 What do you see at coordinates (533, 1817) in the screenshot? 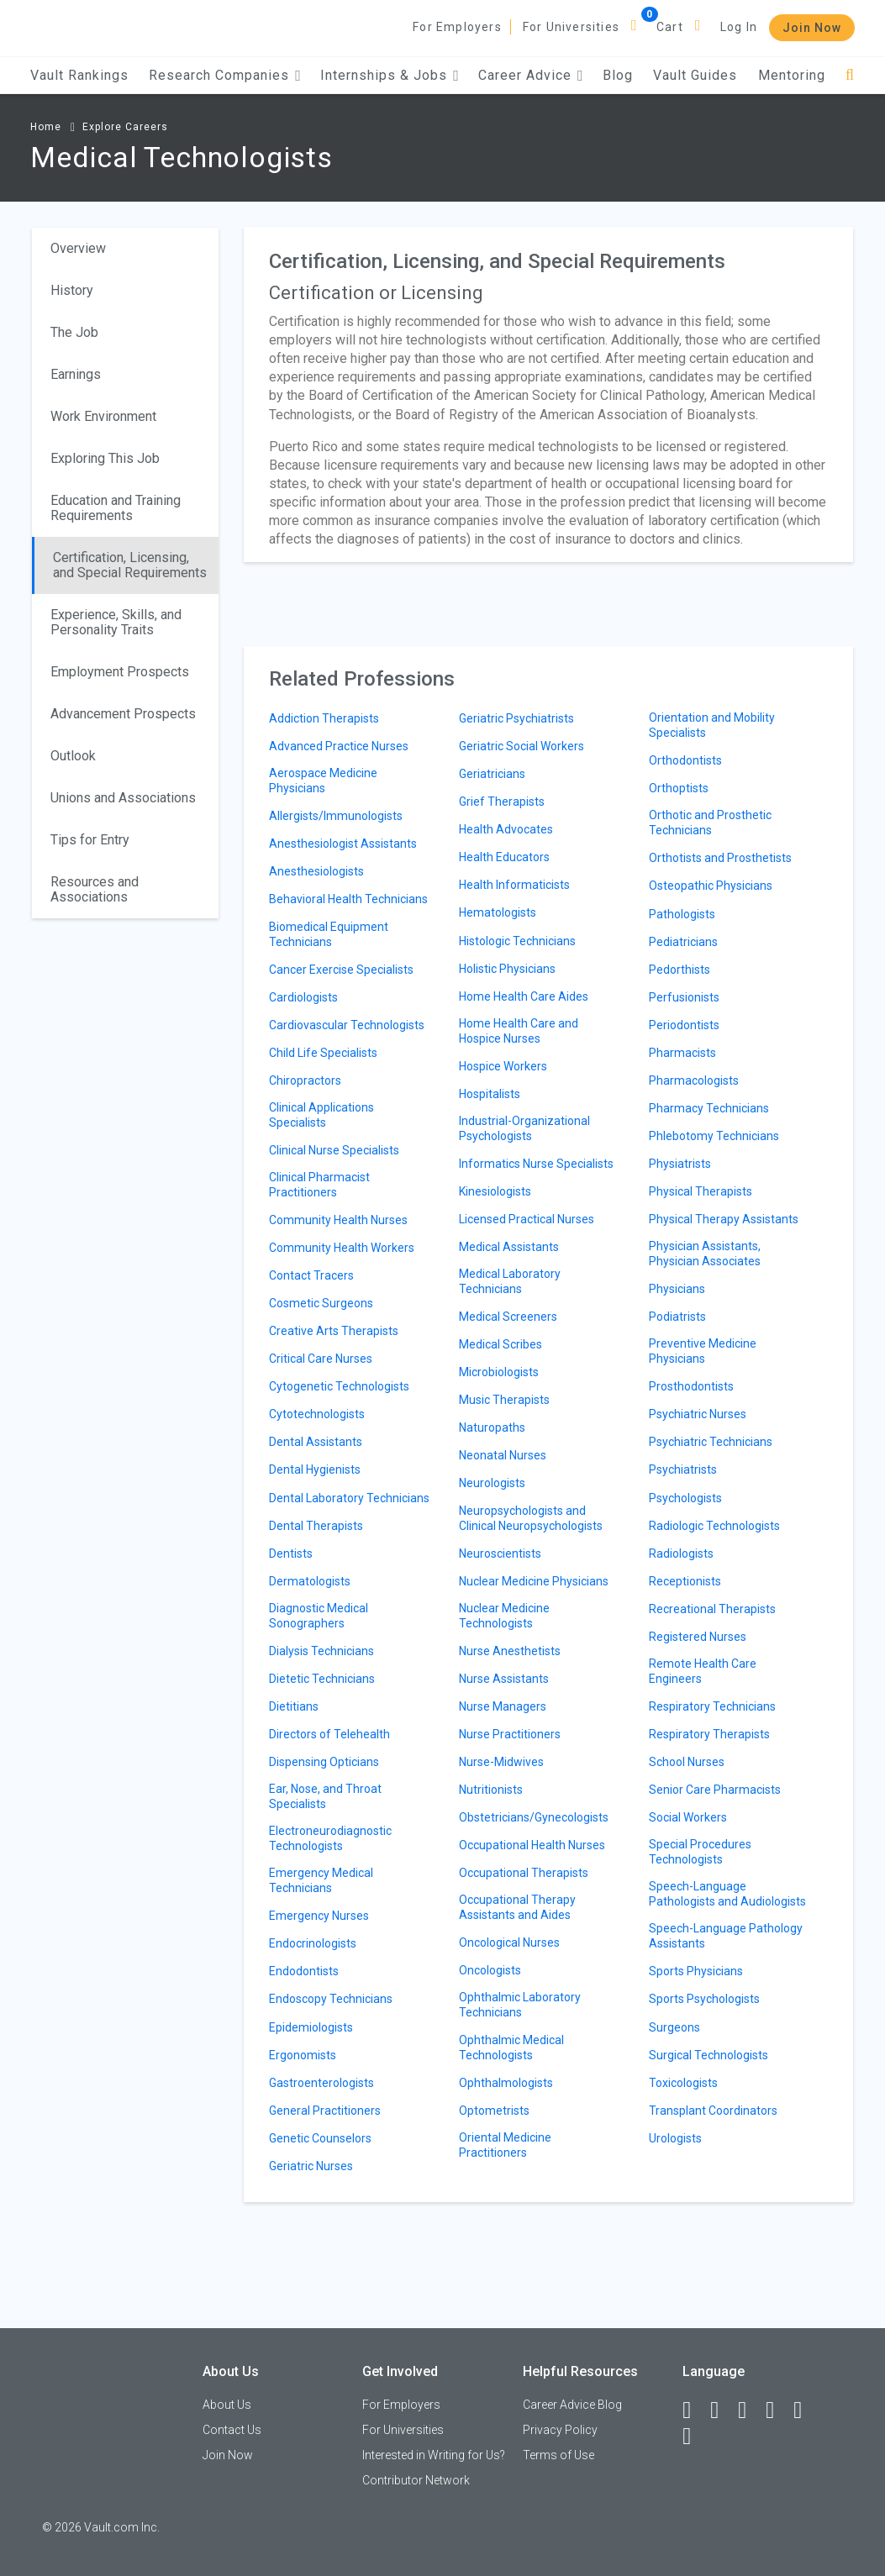
I see `Obstetricians/Gynecologists` at bounding box center [533, 1817].